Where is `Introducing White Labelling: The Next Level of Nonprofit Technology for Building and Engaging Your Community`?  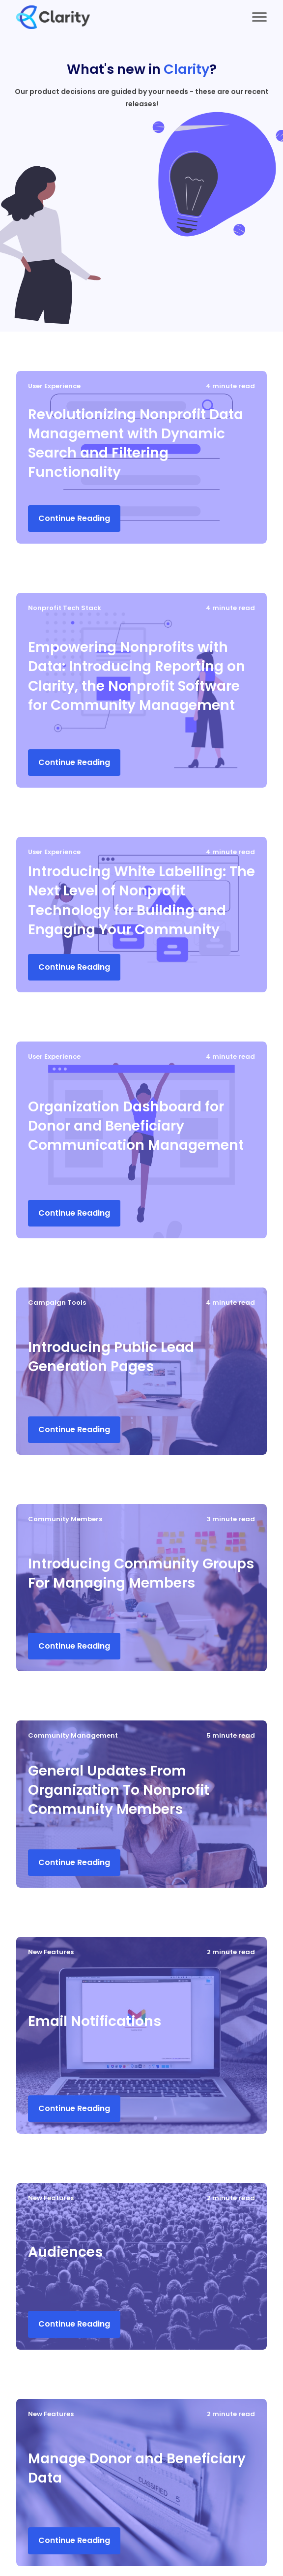 Introducing White Labelling: The Next Level of Nonprofit Technology for Building and Engaging Your Community is located at coordinates (141, 900).